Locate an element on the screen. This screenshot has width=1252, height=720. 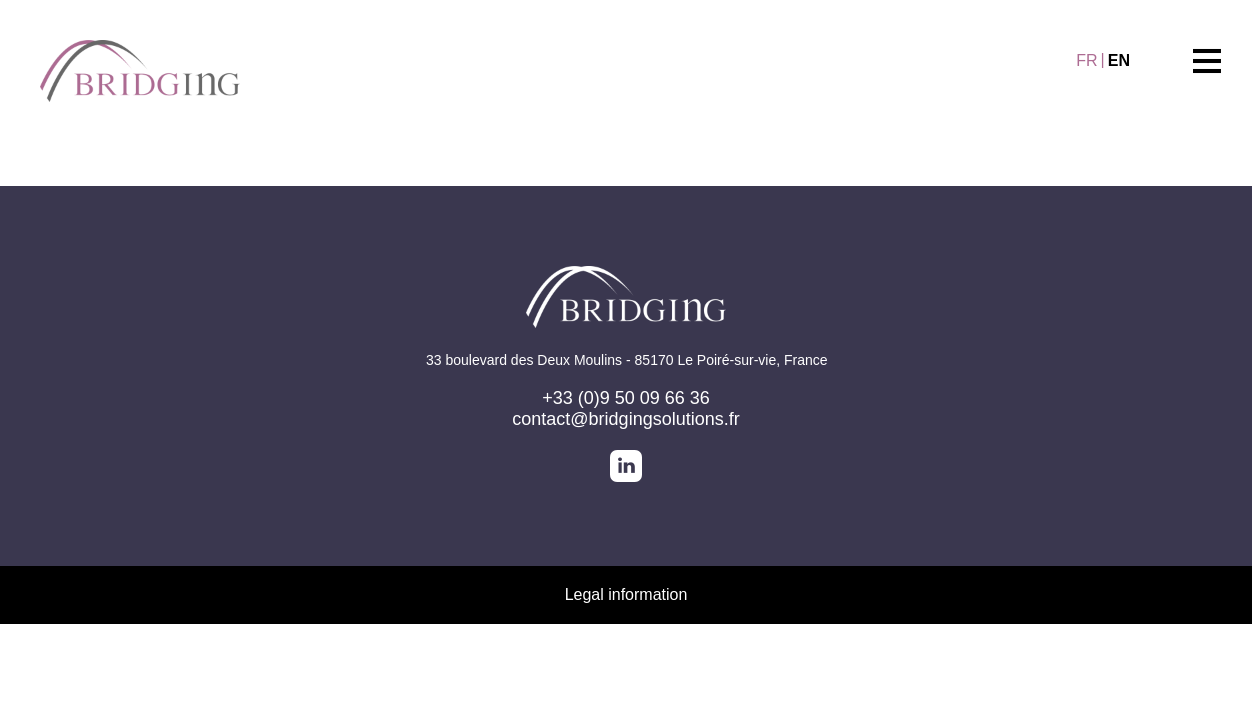
+33 (0)9 50 09 66 36 is located at coordinates (626, 398).